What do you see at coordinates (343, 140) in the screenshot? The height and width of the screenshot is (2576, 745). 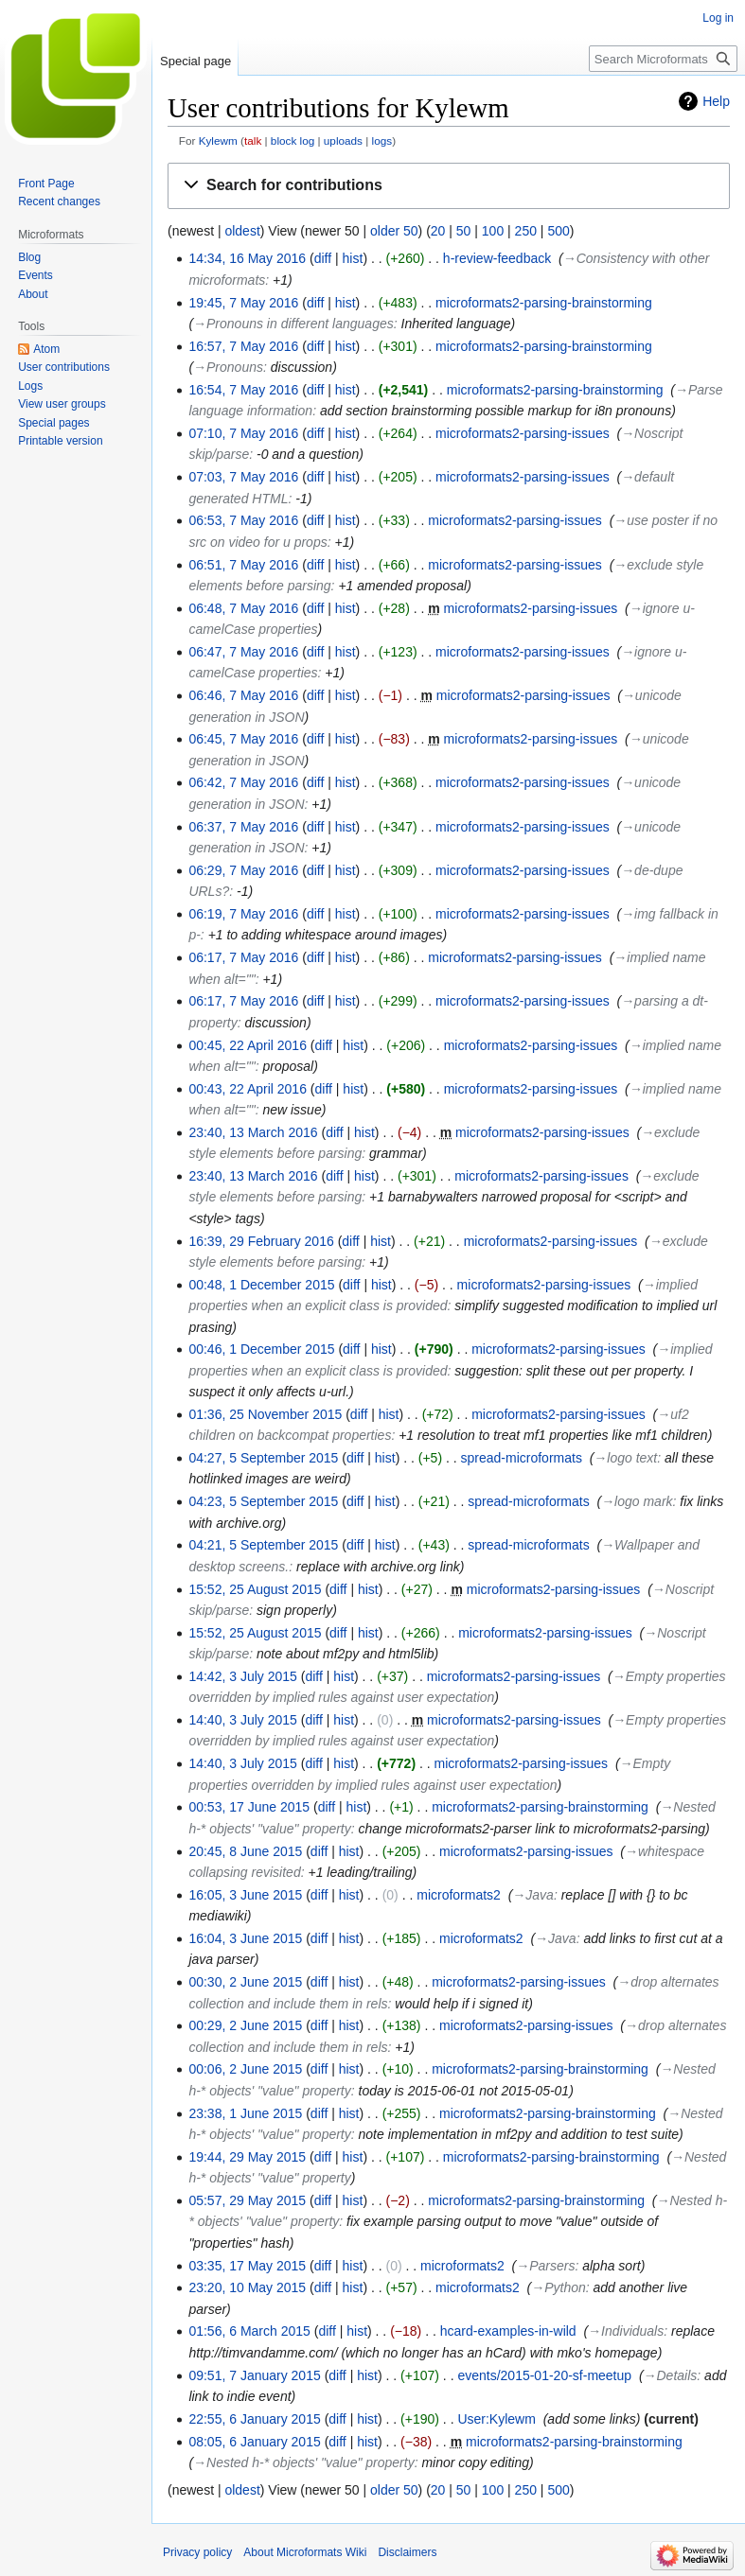 I see `uploads` at bounding box center [343, 140].